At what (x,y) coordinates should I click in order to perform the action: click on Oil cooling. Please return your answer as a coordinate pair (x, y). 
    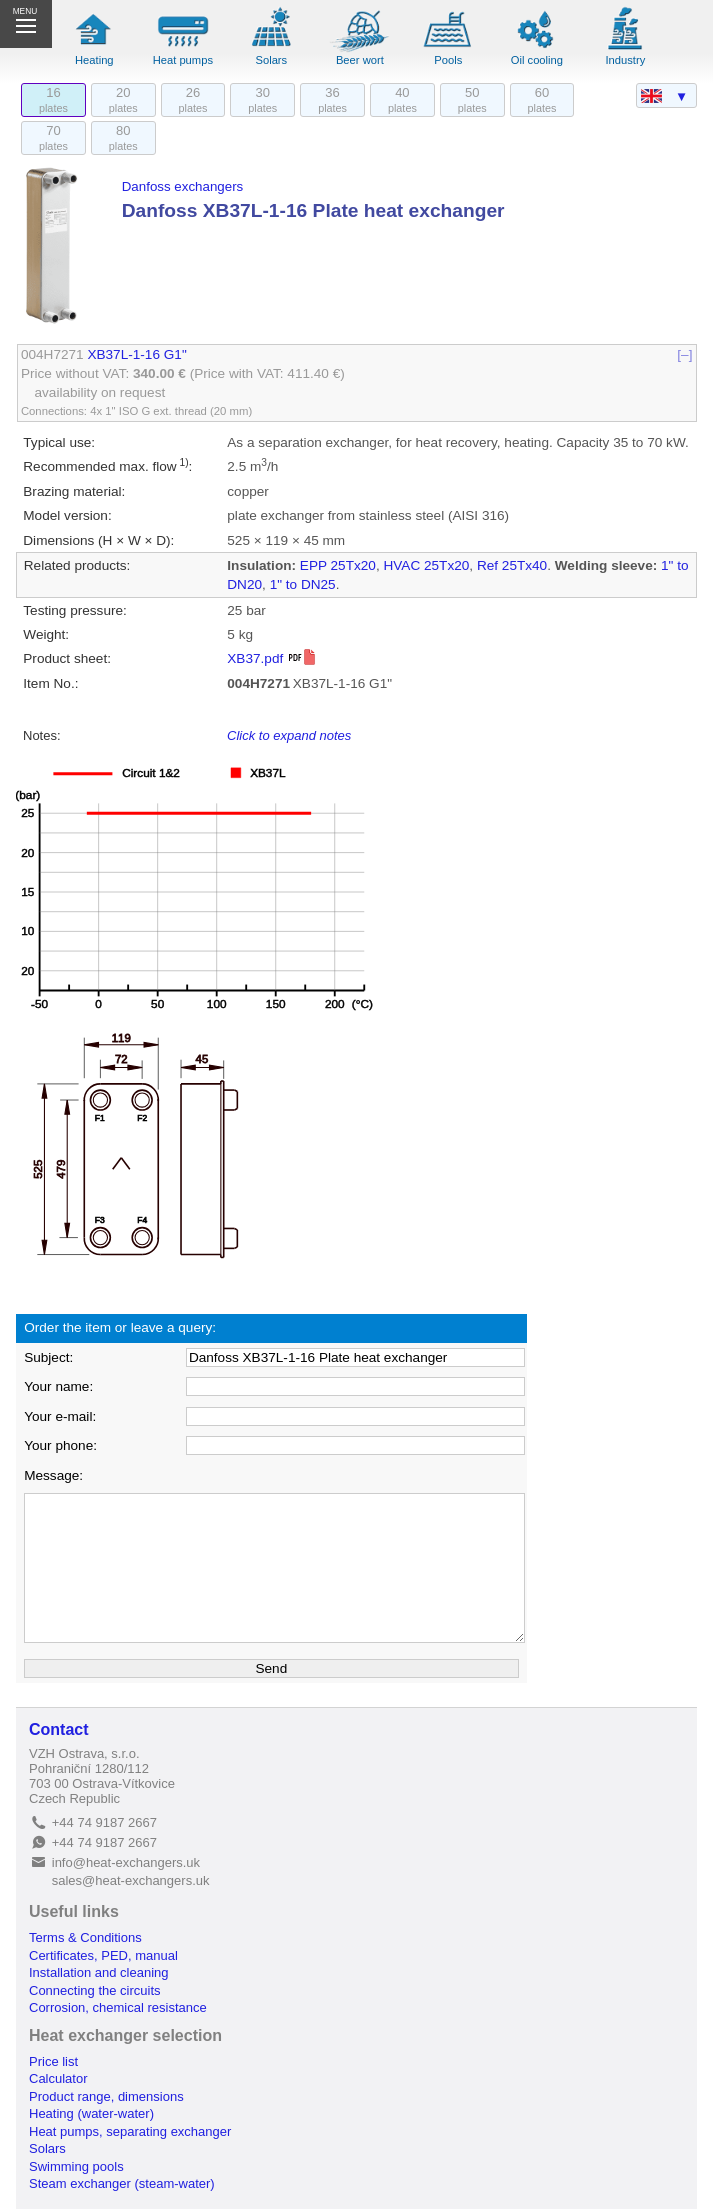
    Looking at the image, I should click on (537, 60).